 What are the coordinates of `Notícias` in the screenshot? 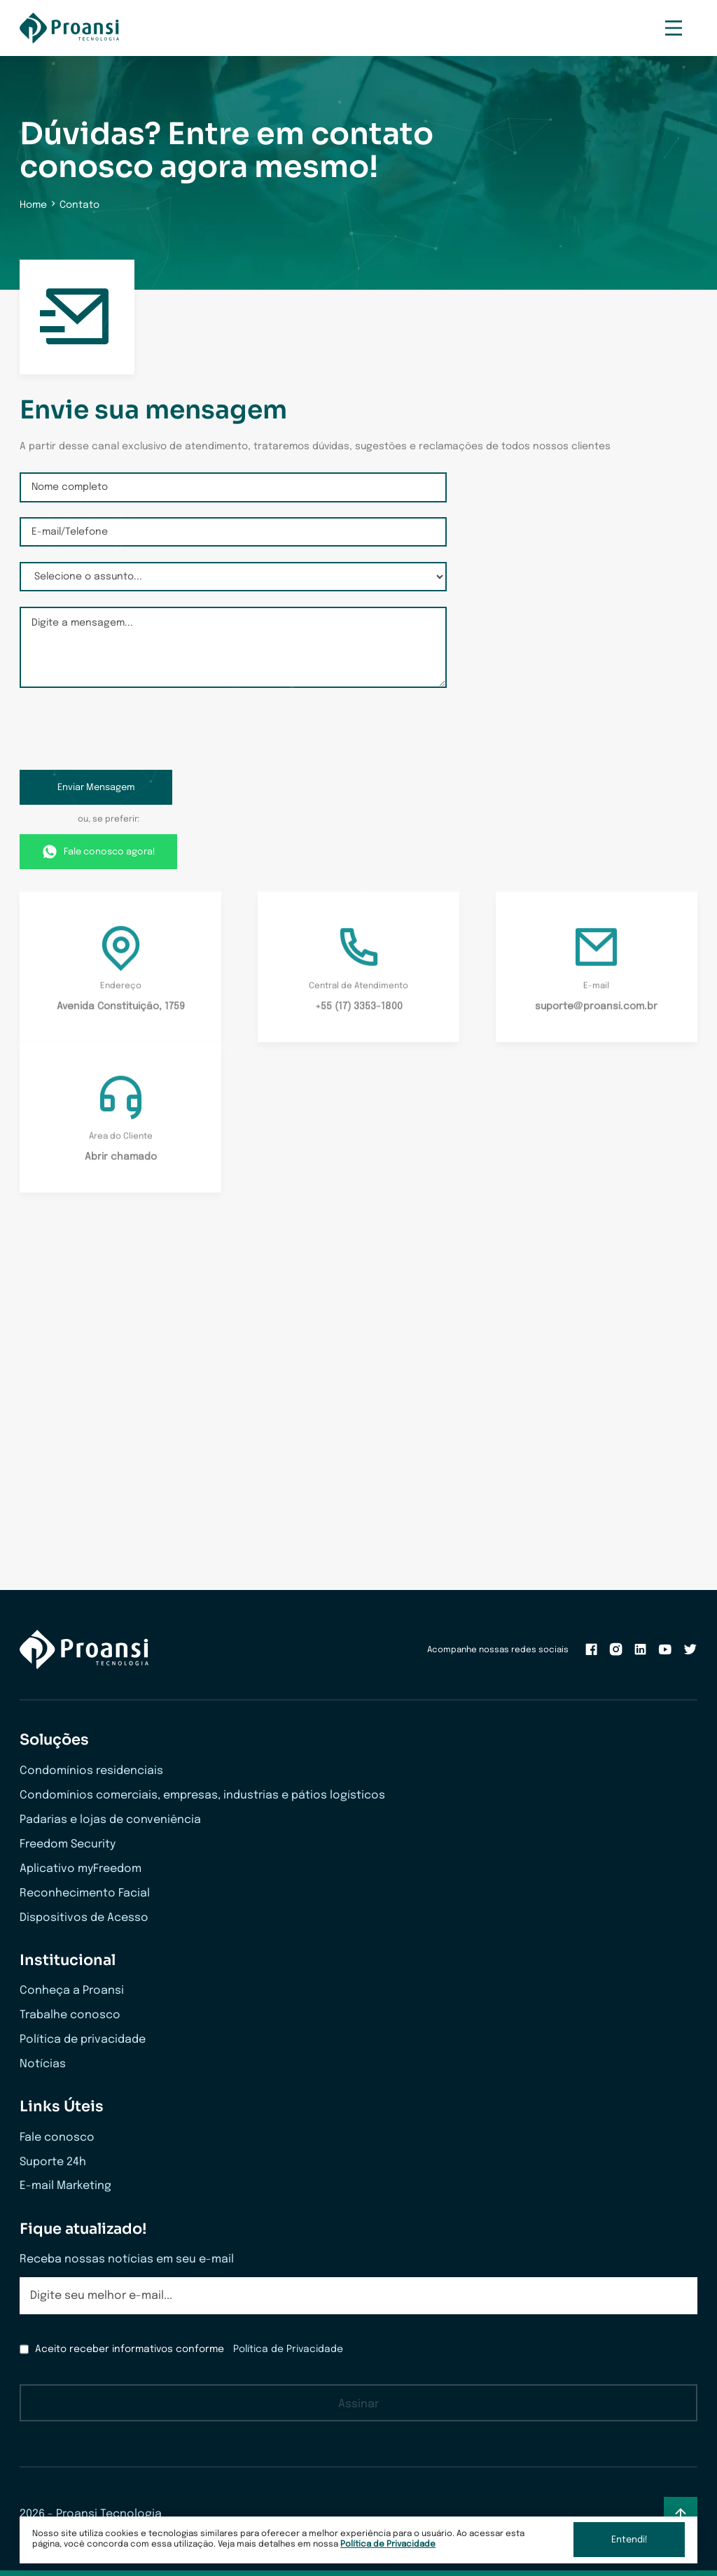 It's located at (43, 2064).